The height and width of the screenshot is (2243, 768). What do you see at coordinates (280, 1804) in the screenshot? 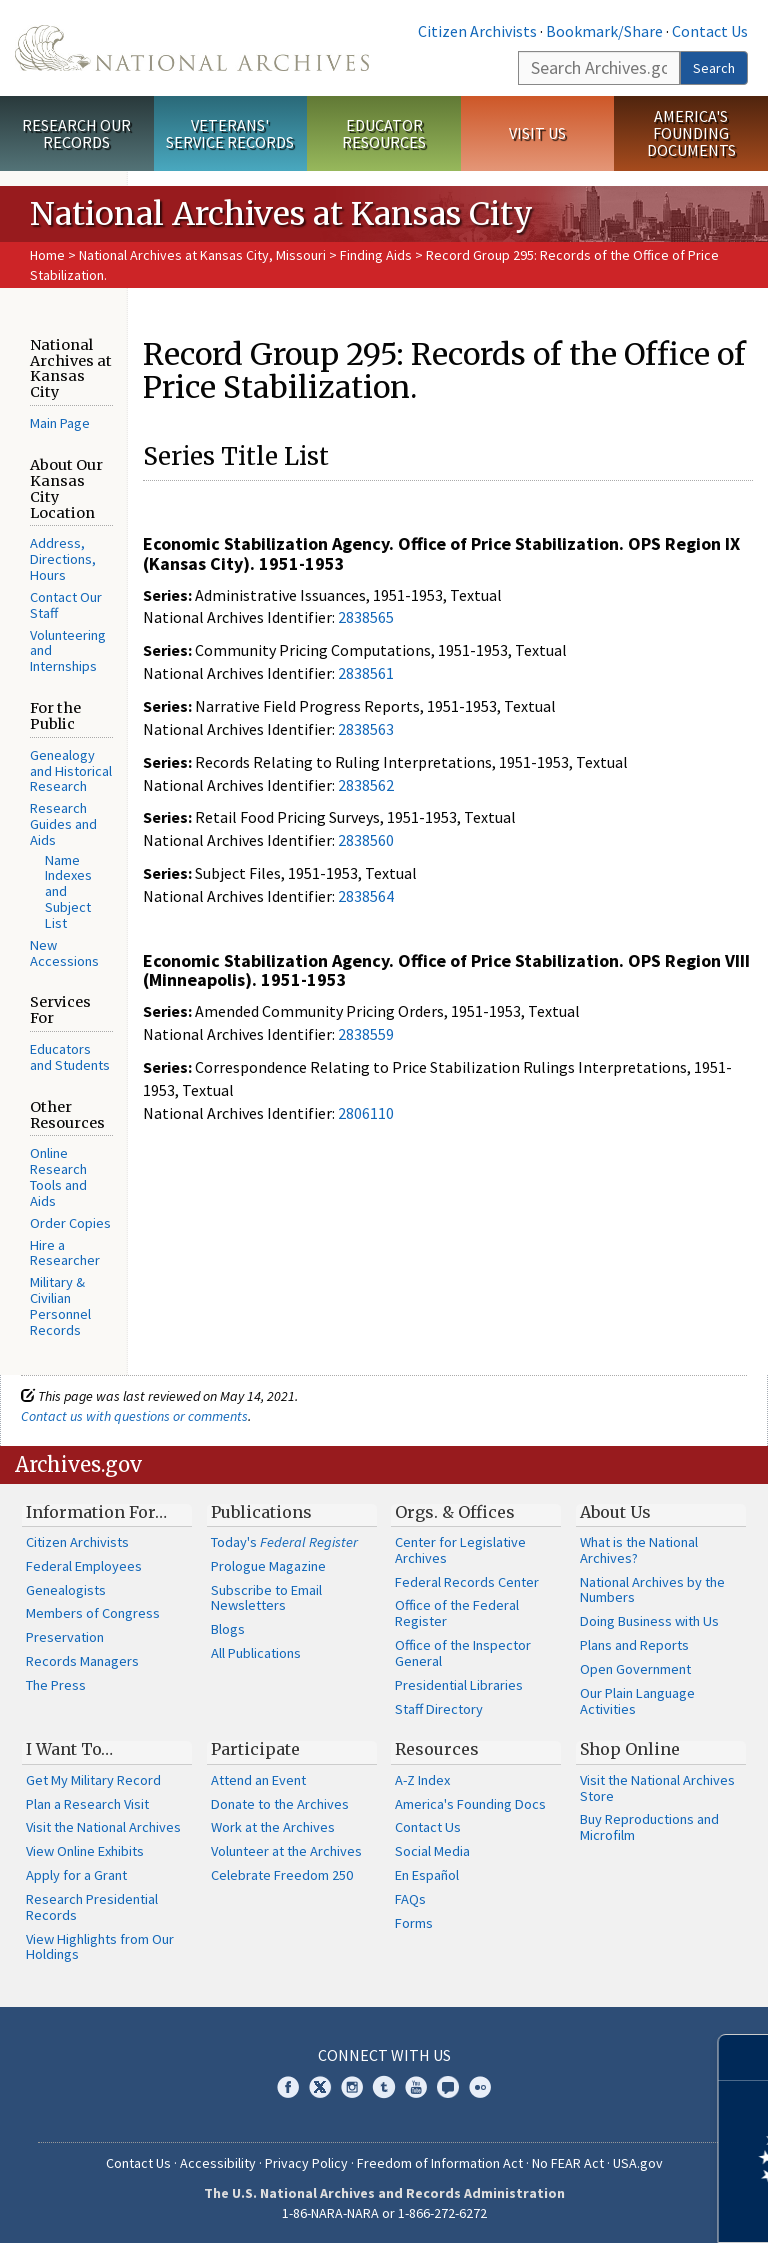
I see `Donate to the Archives` at bounding box center [280, 1804].